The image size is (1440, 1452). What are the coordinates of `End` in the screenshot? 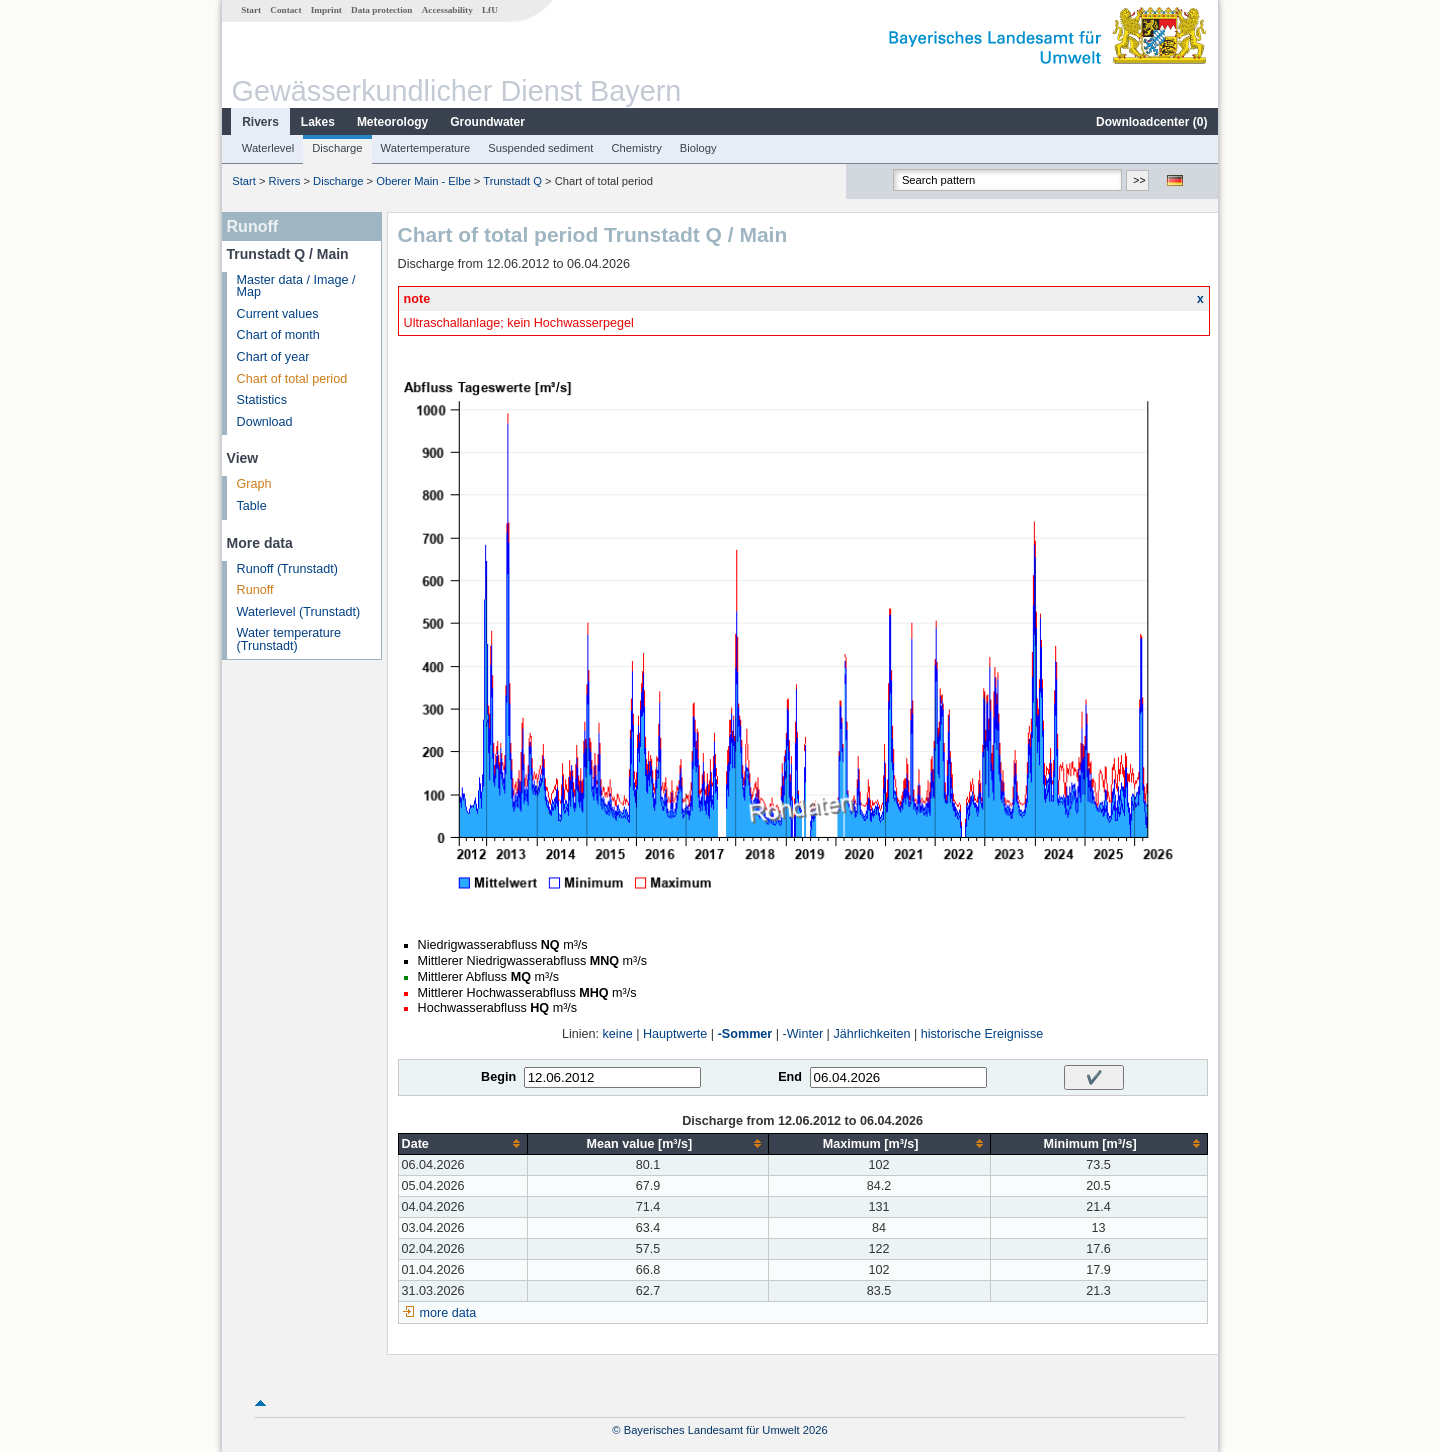 It's located at (790, 1077).